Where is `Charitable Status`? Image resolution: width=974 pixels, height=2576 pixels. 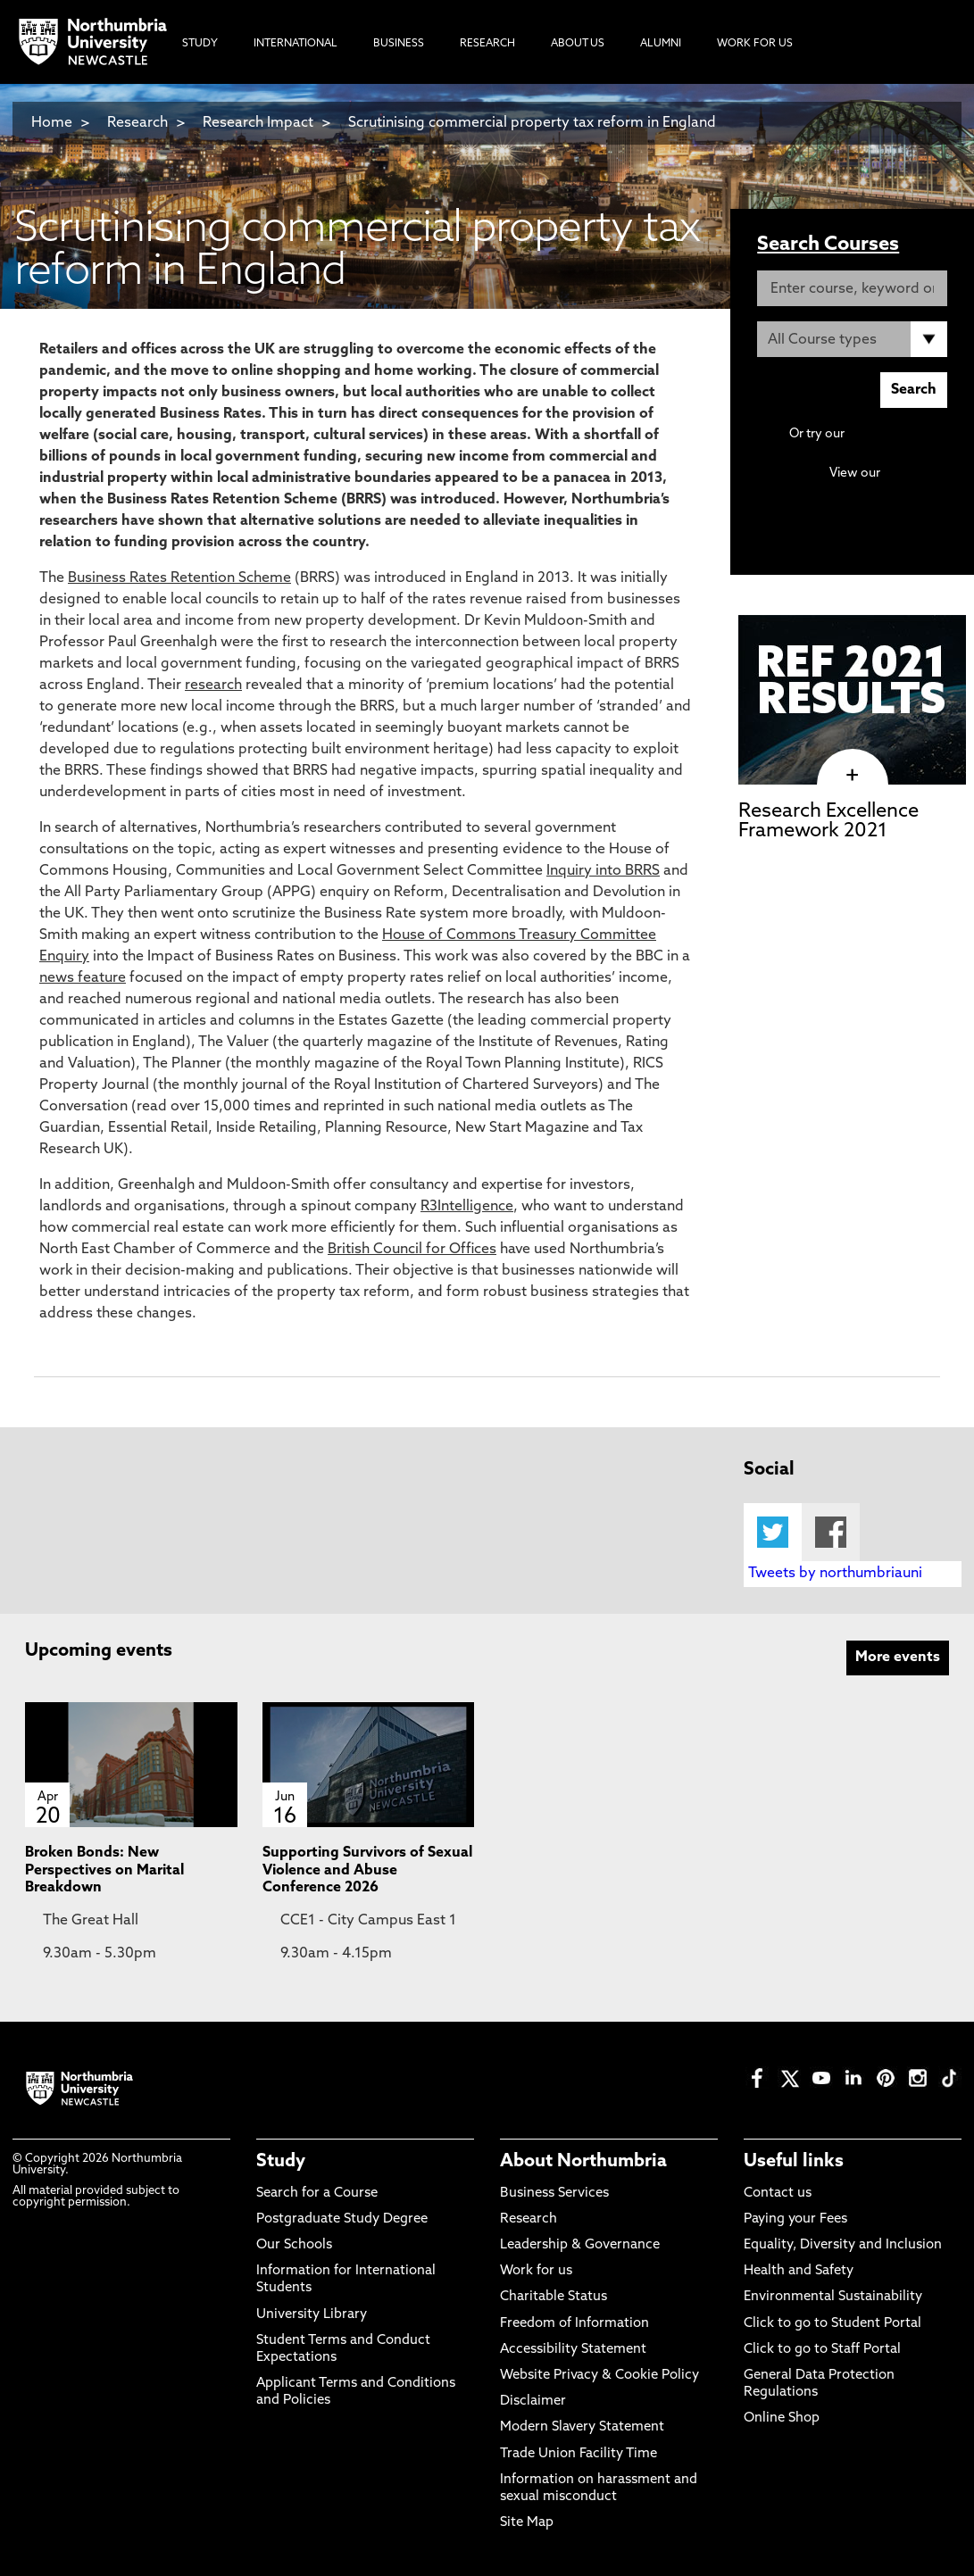
Charitable Status is located at coordinates (553, 2297).